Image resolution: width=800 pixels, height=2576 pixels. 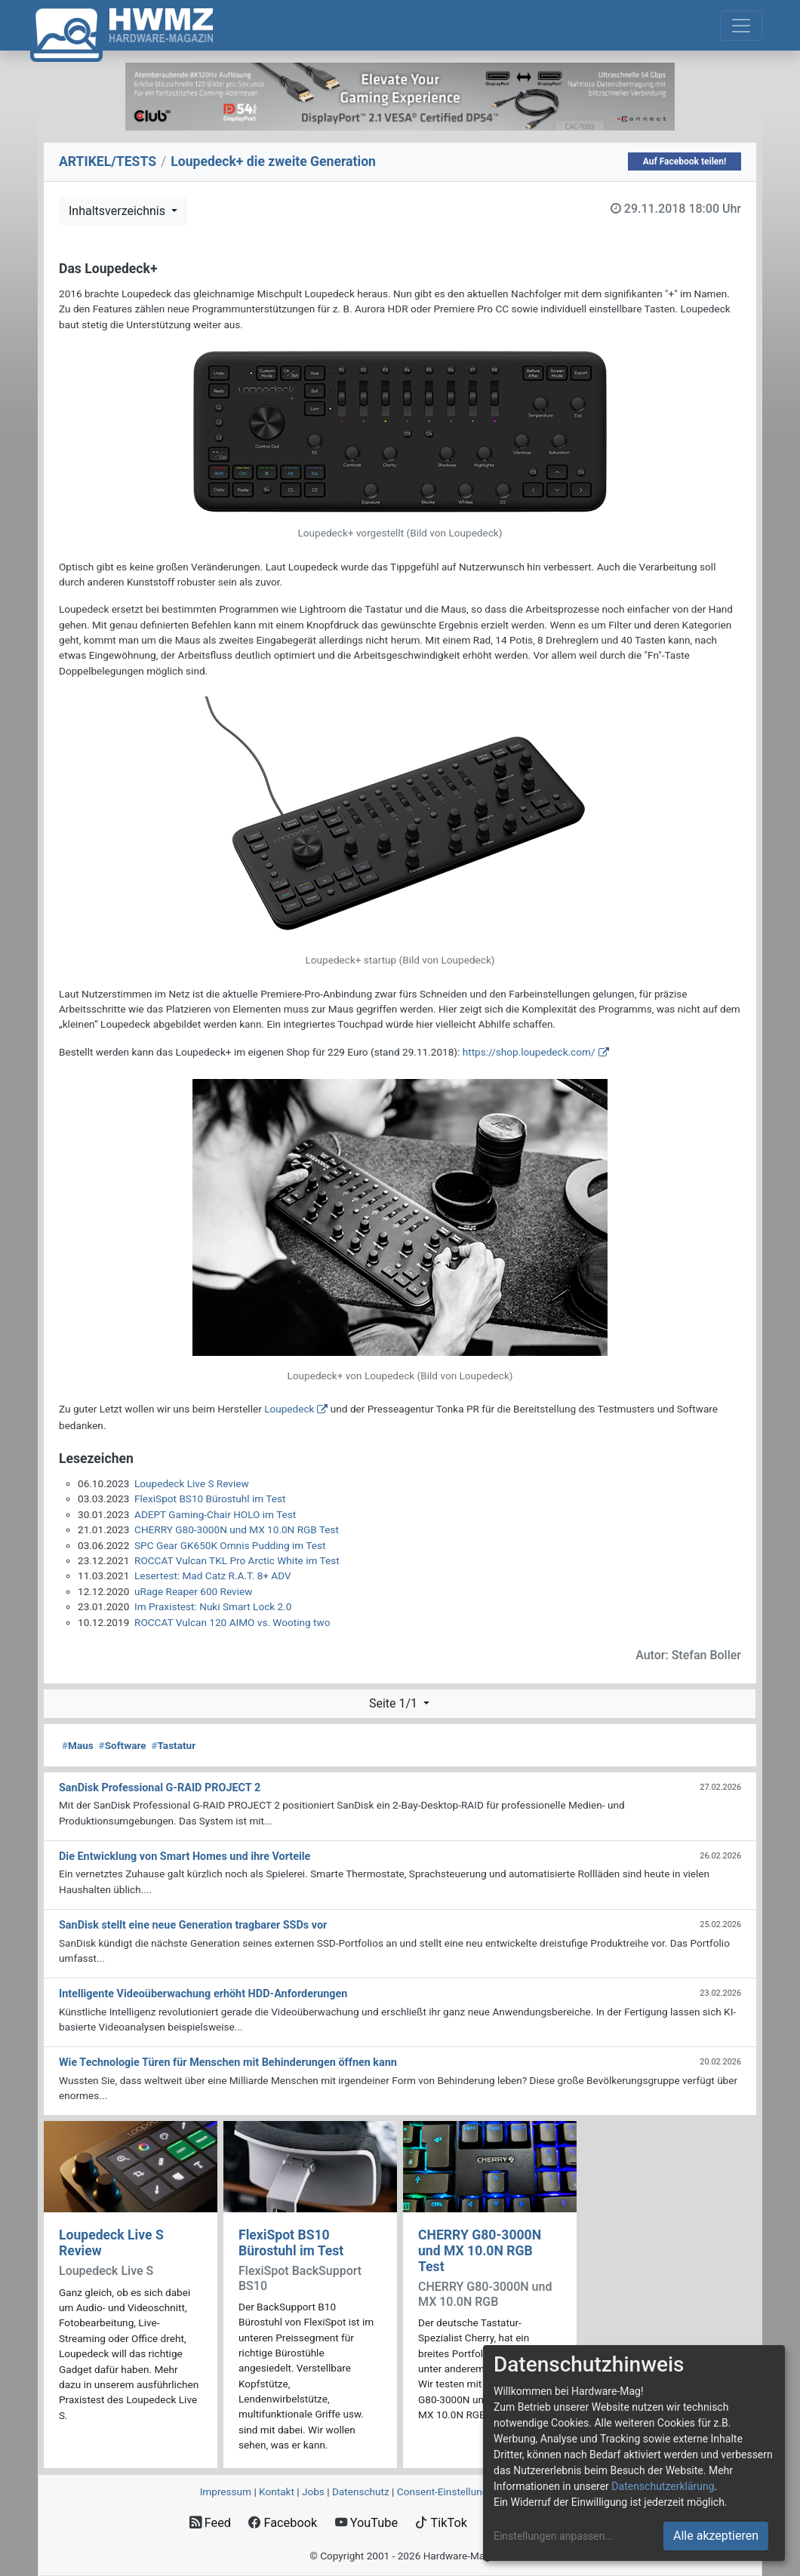 I want to click on FlexiSpot BS10 Bürostuhl im Test, so click(x=209, y=1498).